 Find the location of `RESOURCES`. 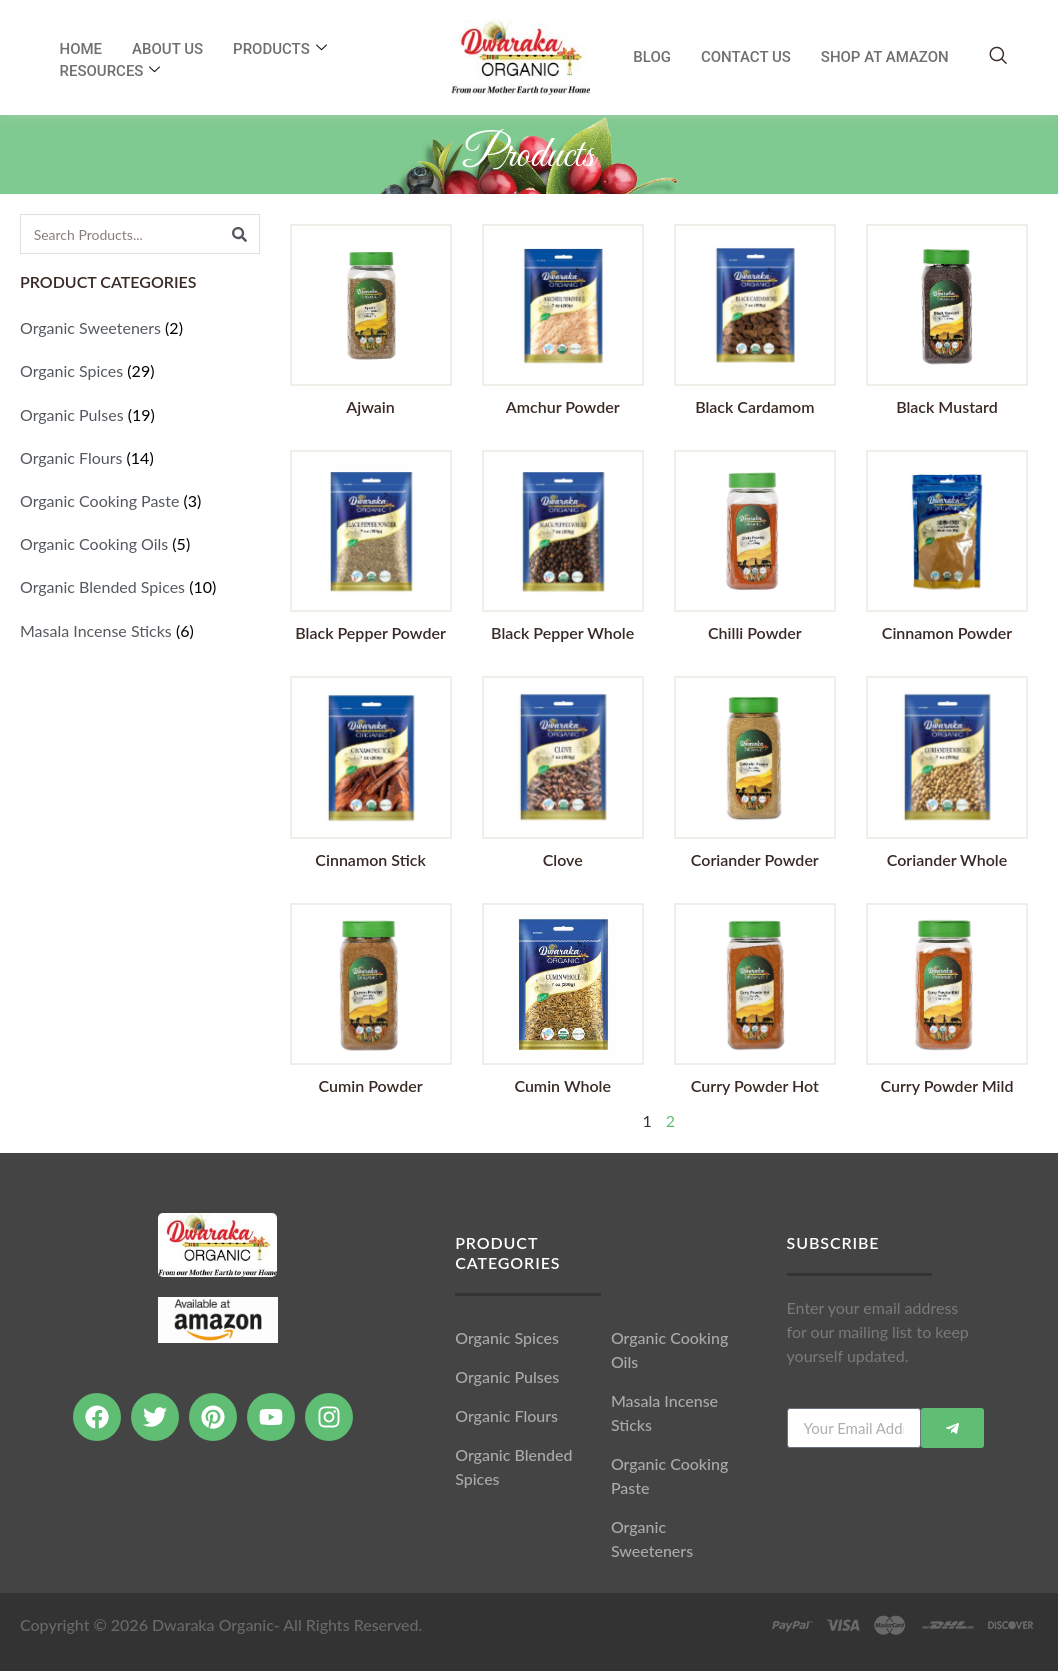

RESOURCES is located at coordinates (110, 71).